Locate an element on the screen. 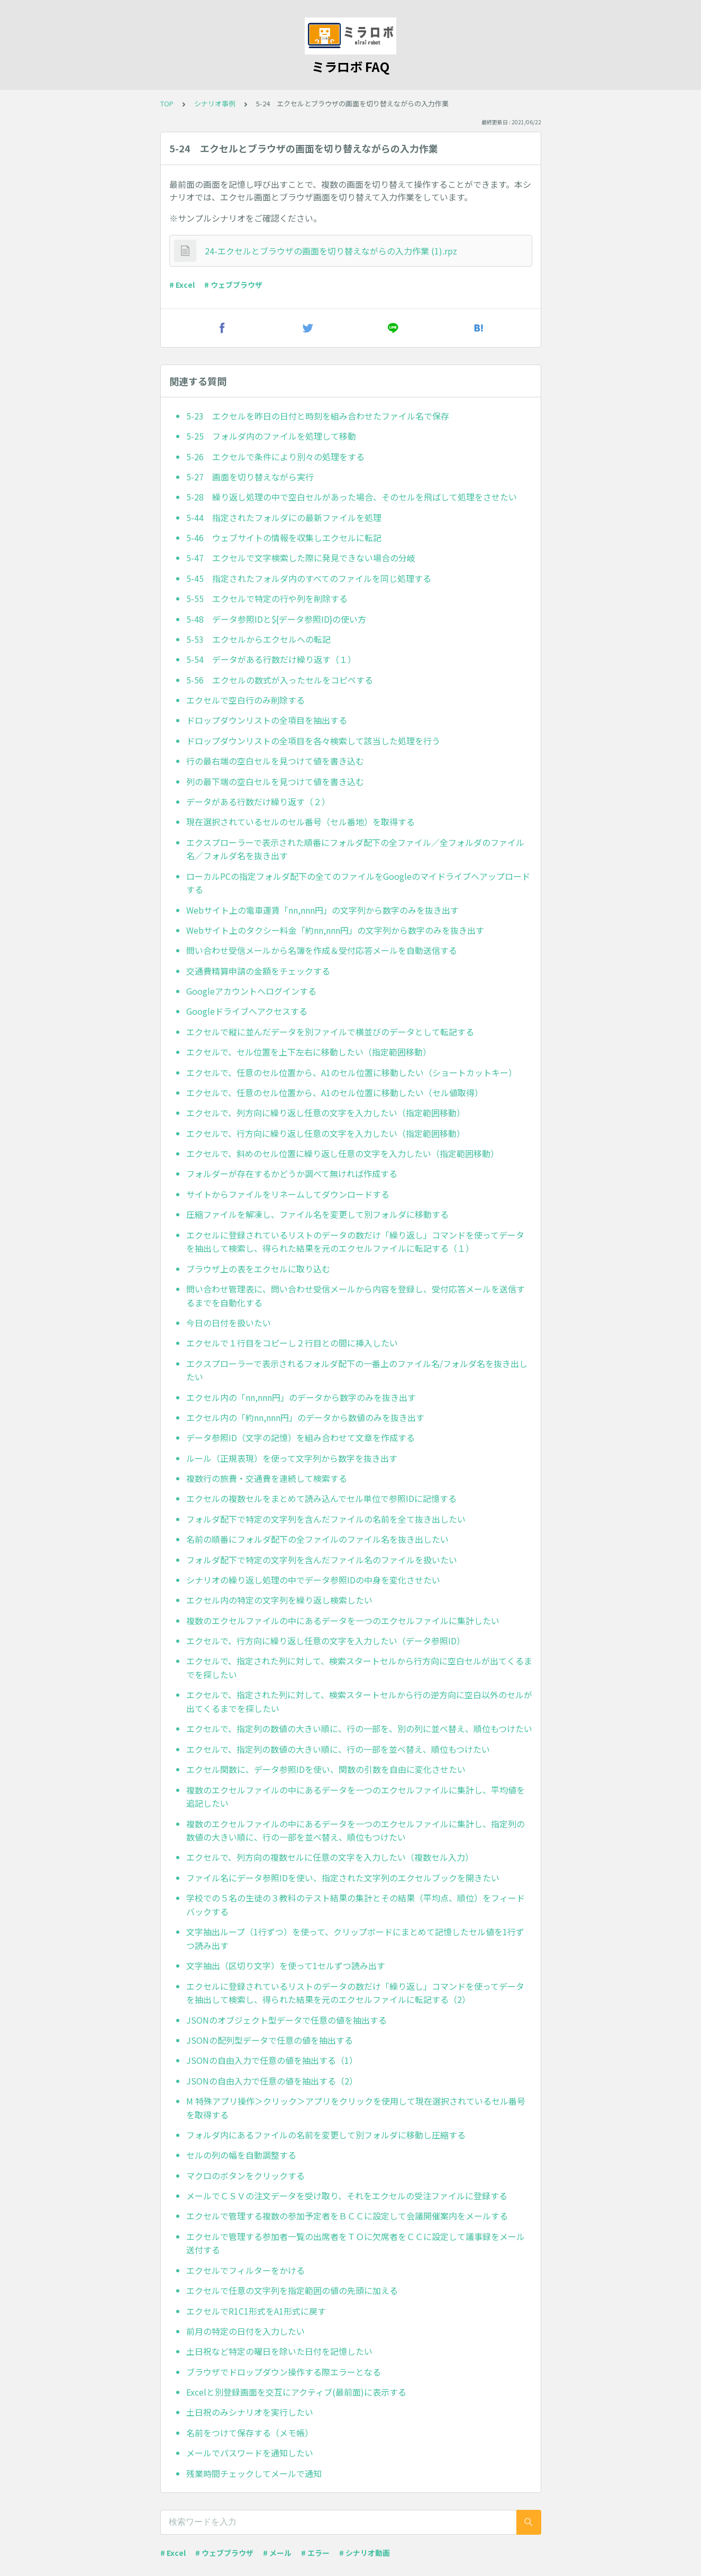  5-28 繰り返し処理の中で空白セルがあった場合、そのセルを飛ばして処理をさせたい is located at coordinates (351, 496).